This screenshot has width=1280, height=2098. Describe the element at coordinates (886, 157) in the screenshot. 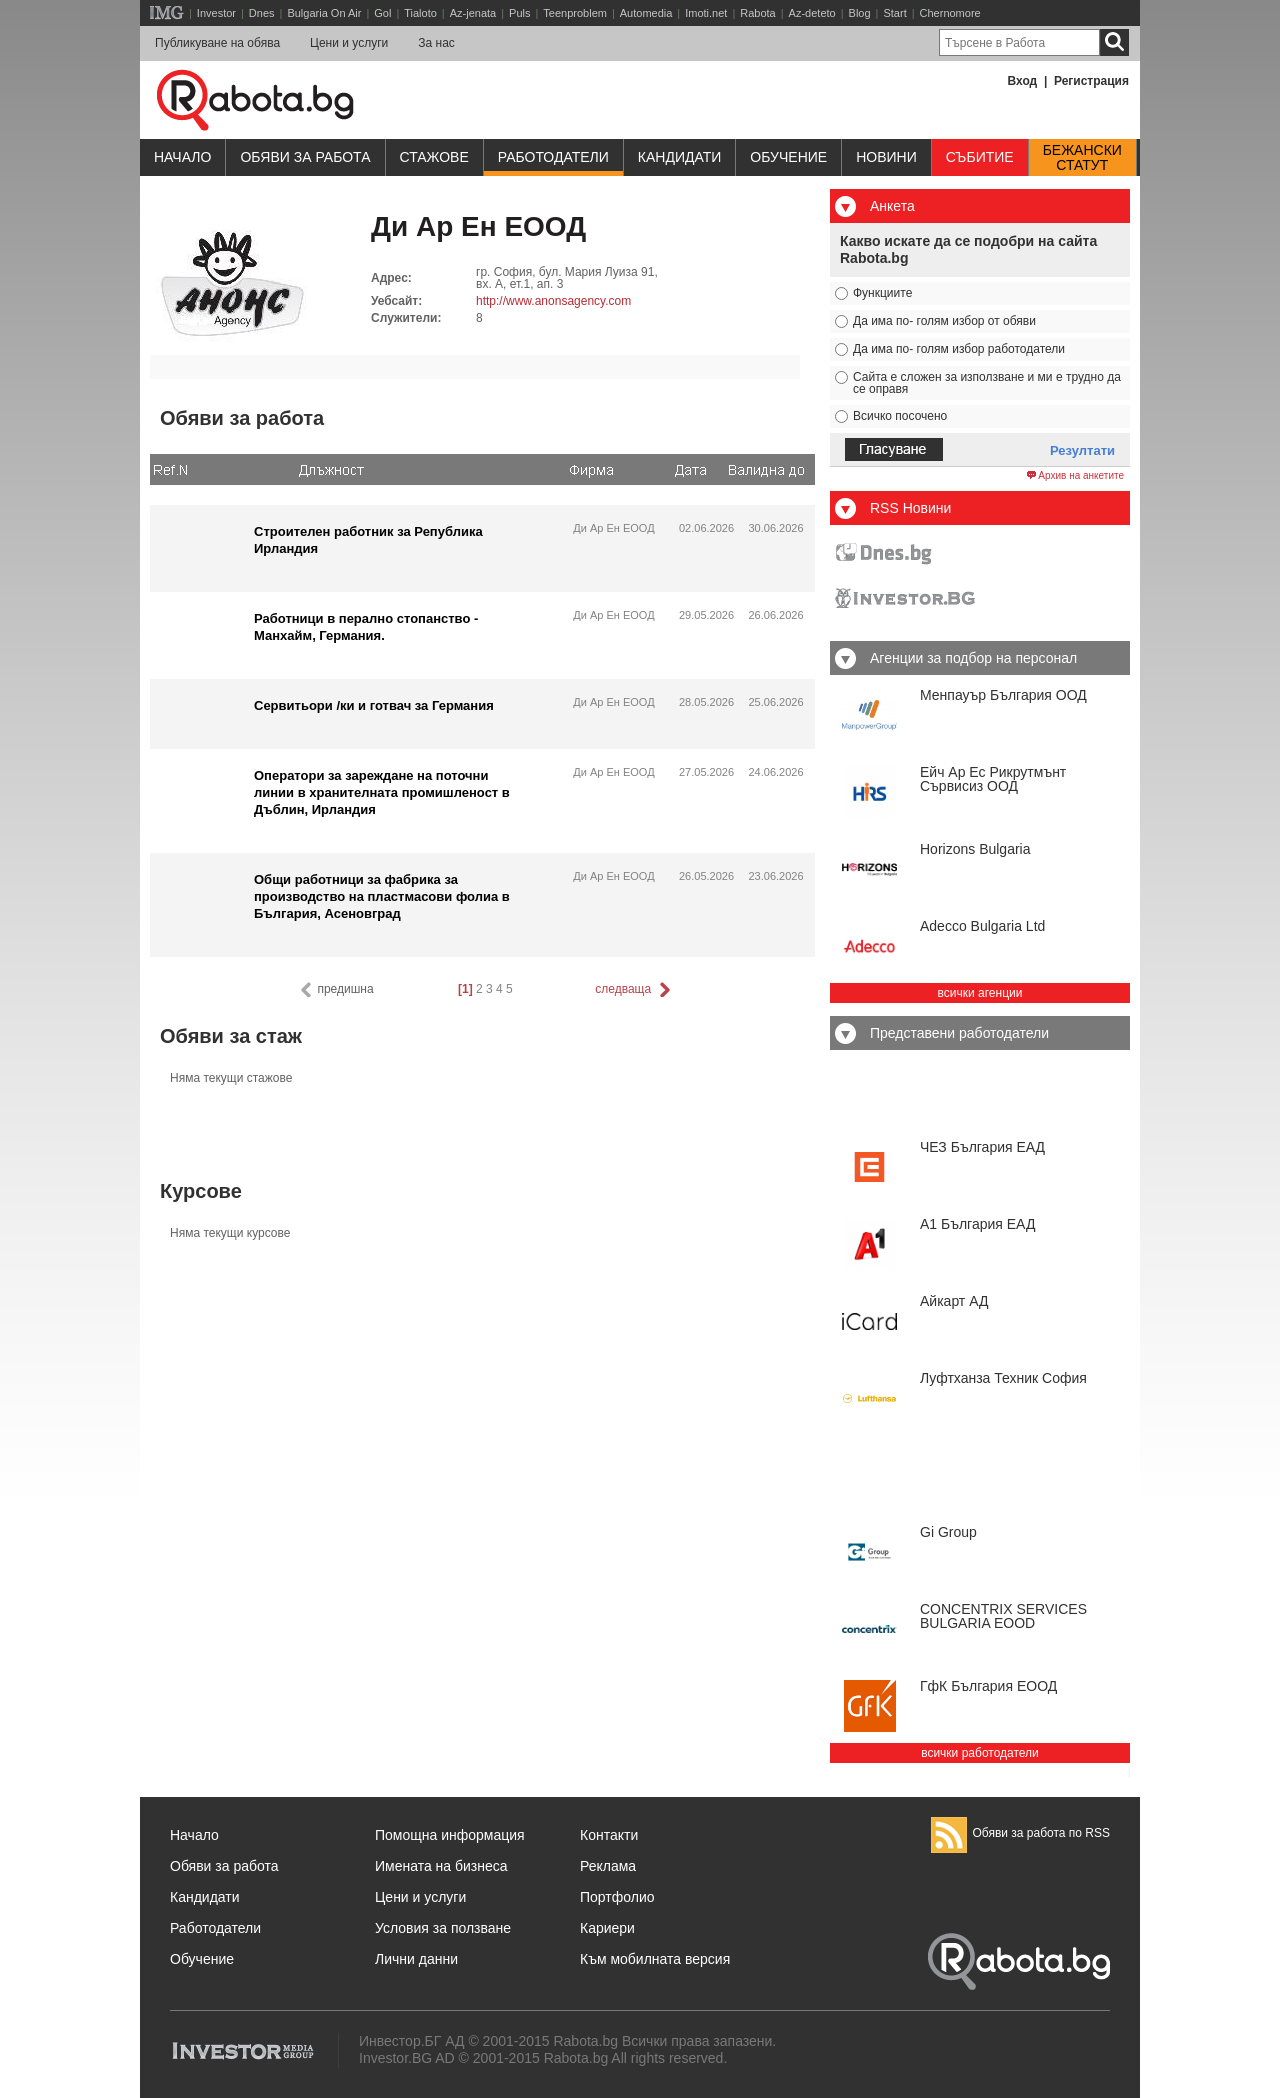

I see `Новини` at that location.